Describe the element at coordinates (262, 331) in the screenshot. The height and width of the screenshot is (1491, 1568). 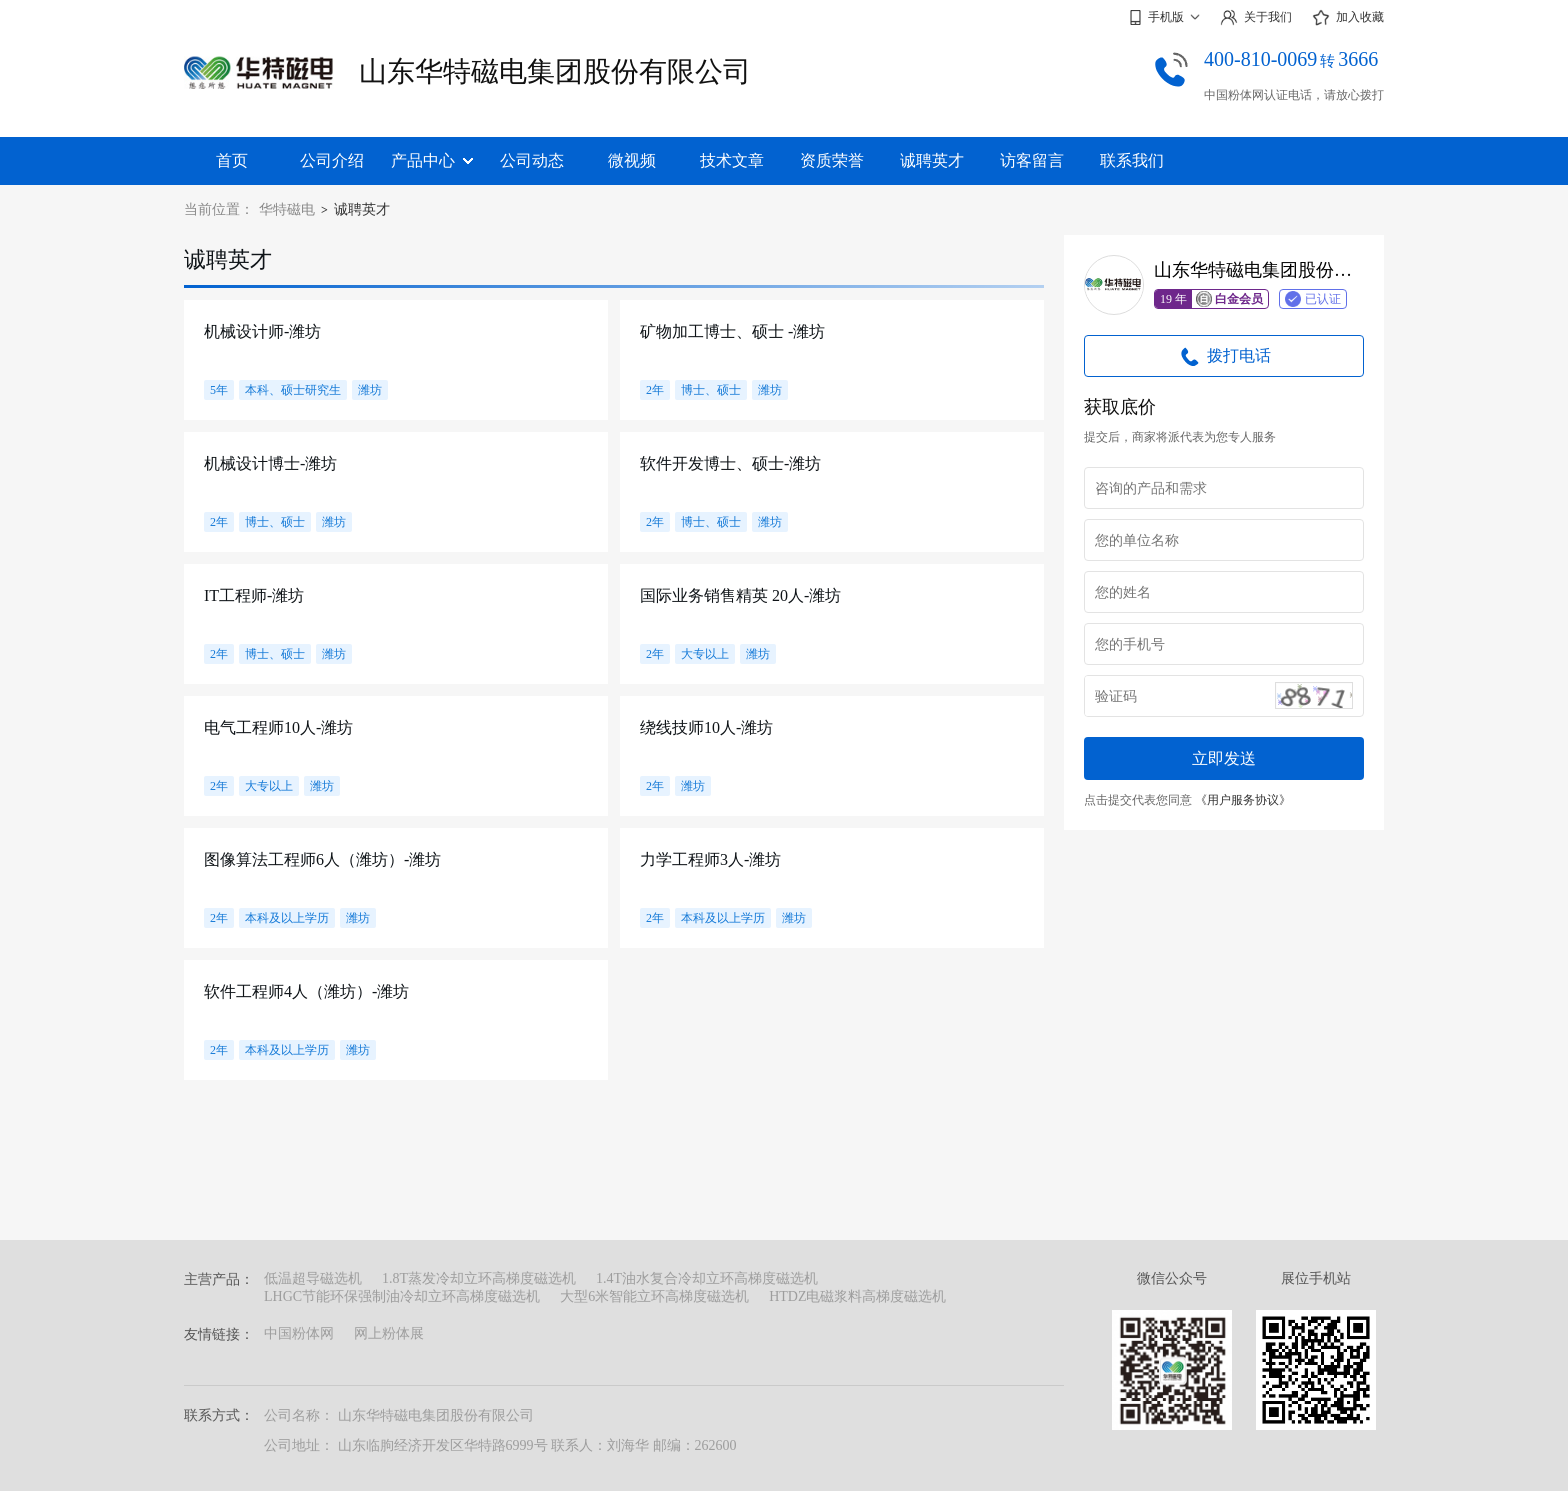
I see `机械设计师-潍坊` at that location.